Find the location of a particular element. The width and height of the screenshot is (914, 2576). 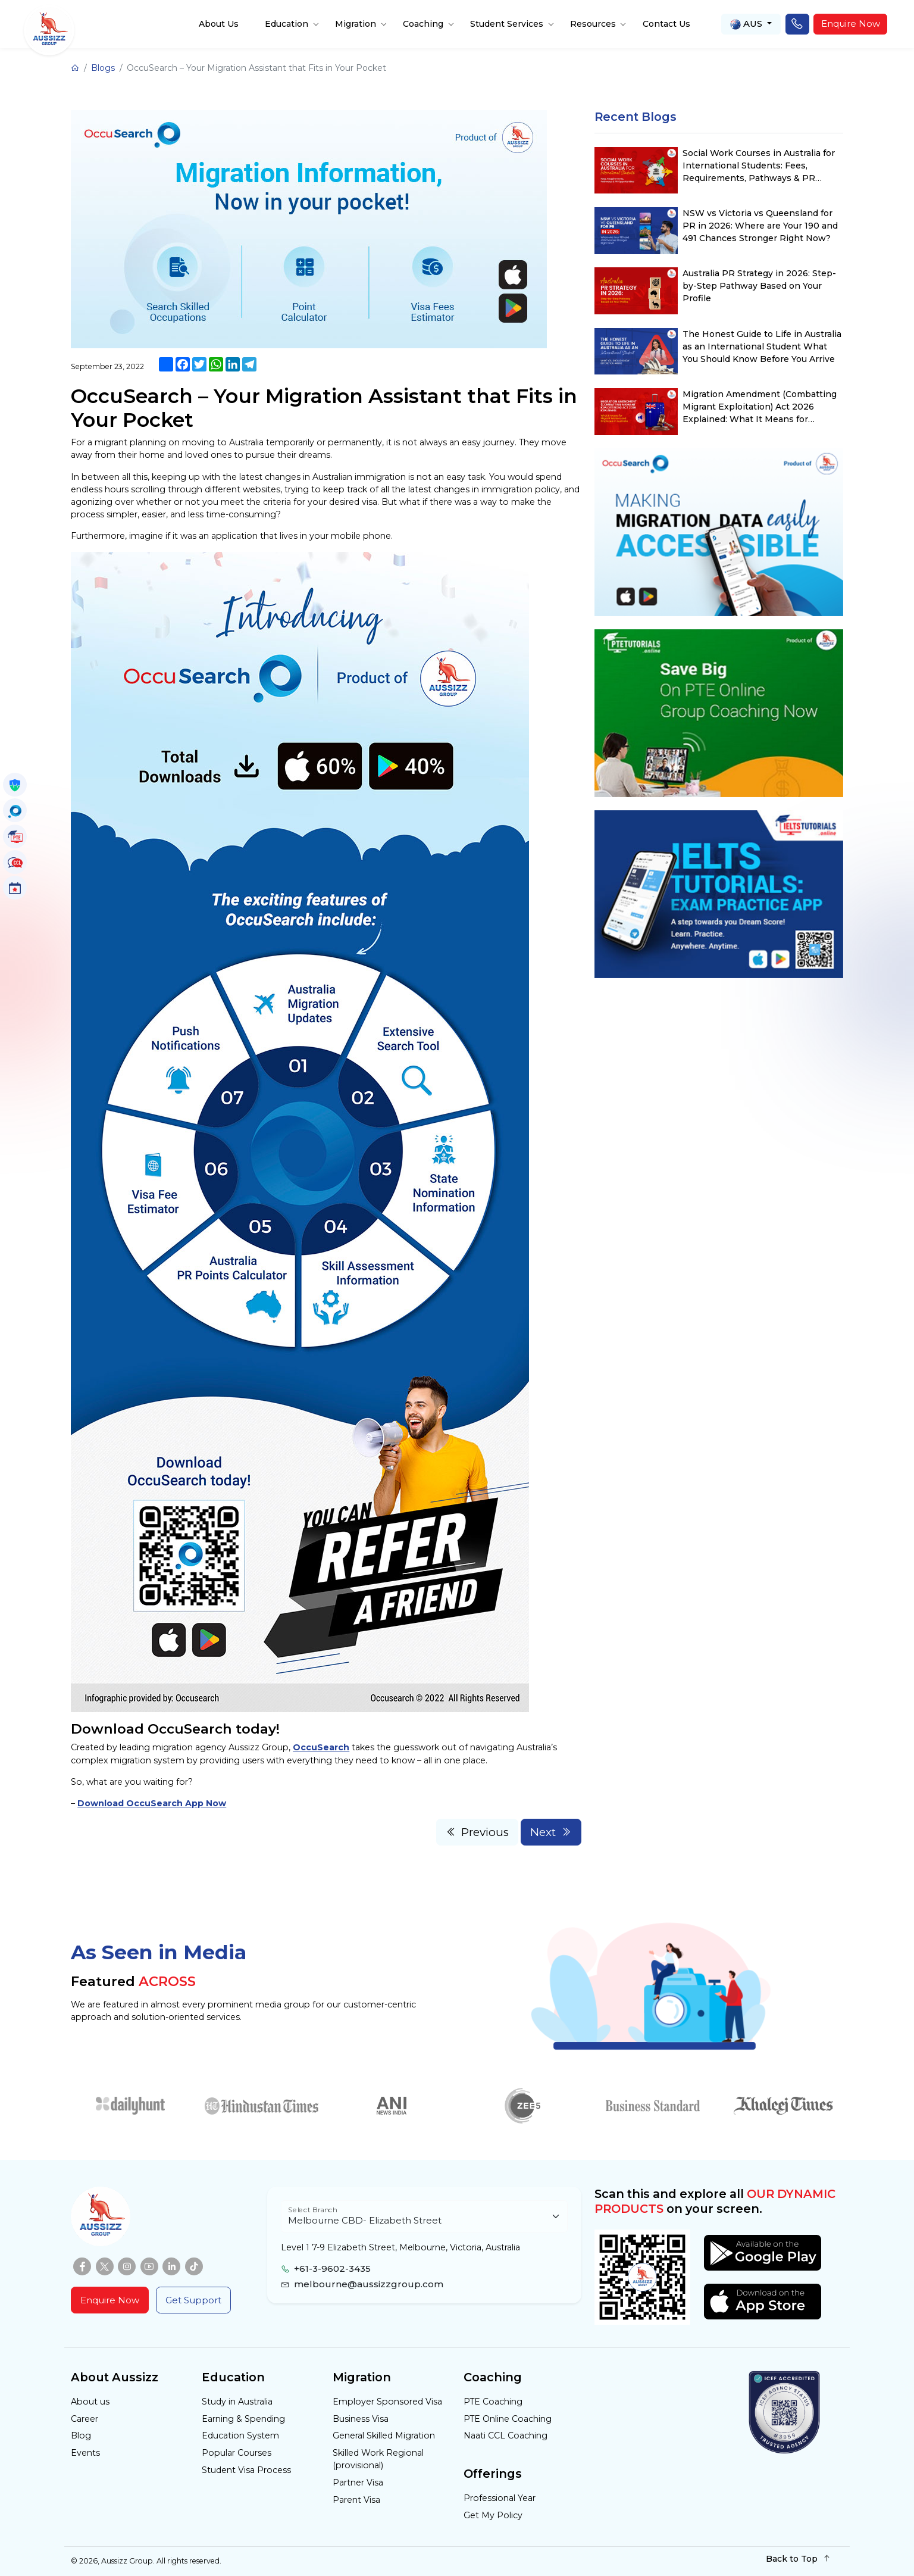

Skilled Work Regional (provisional) is located at coordinates (378, 2459).